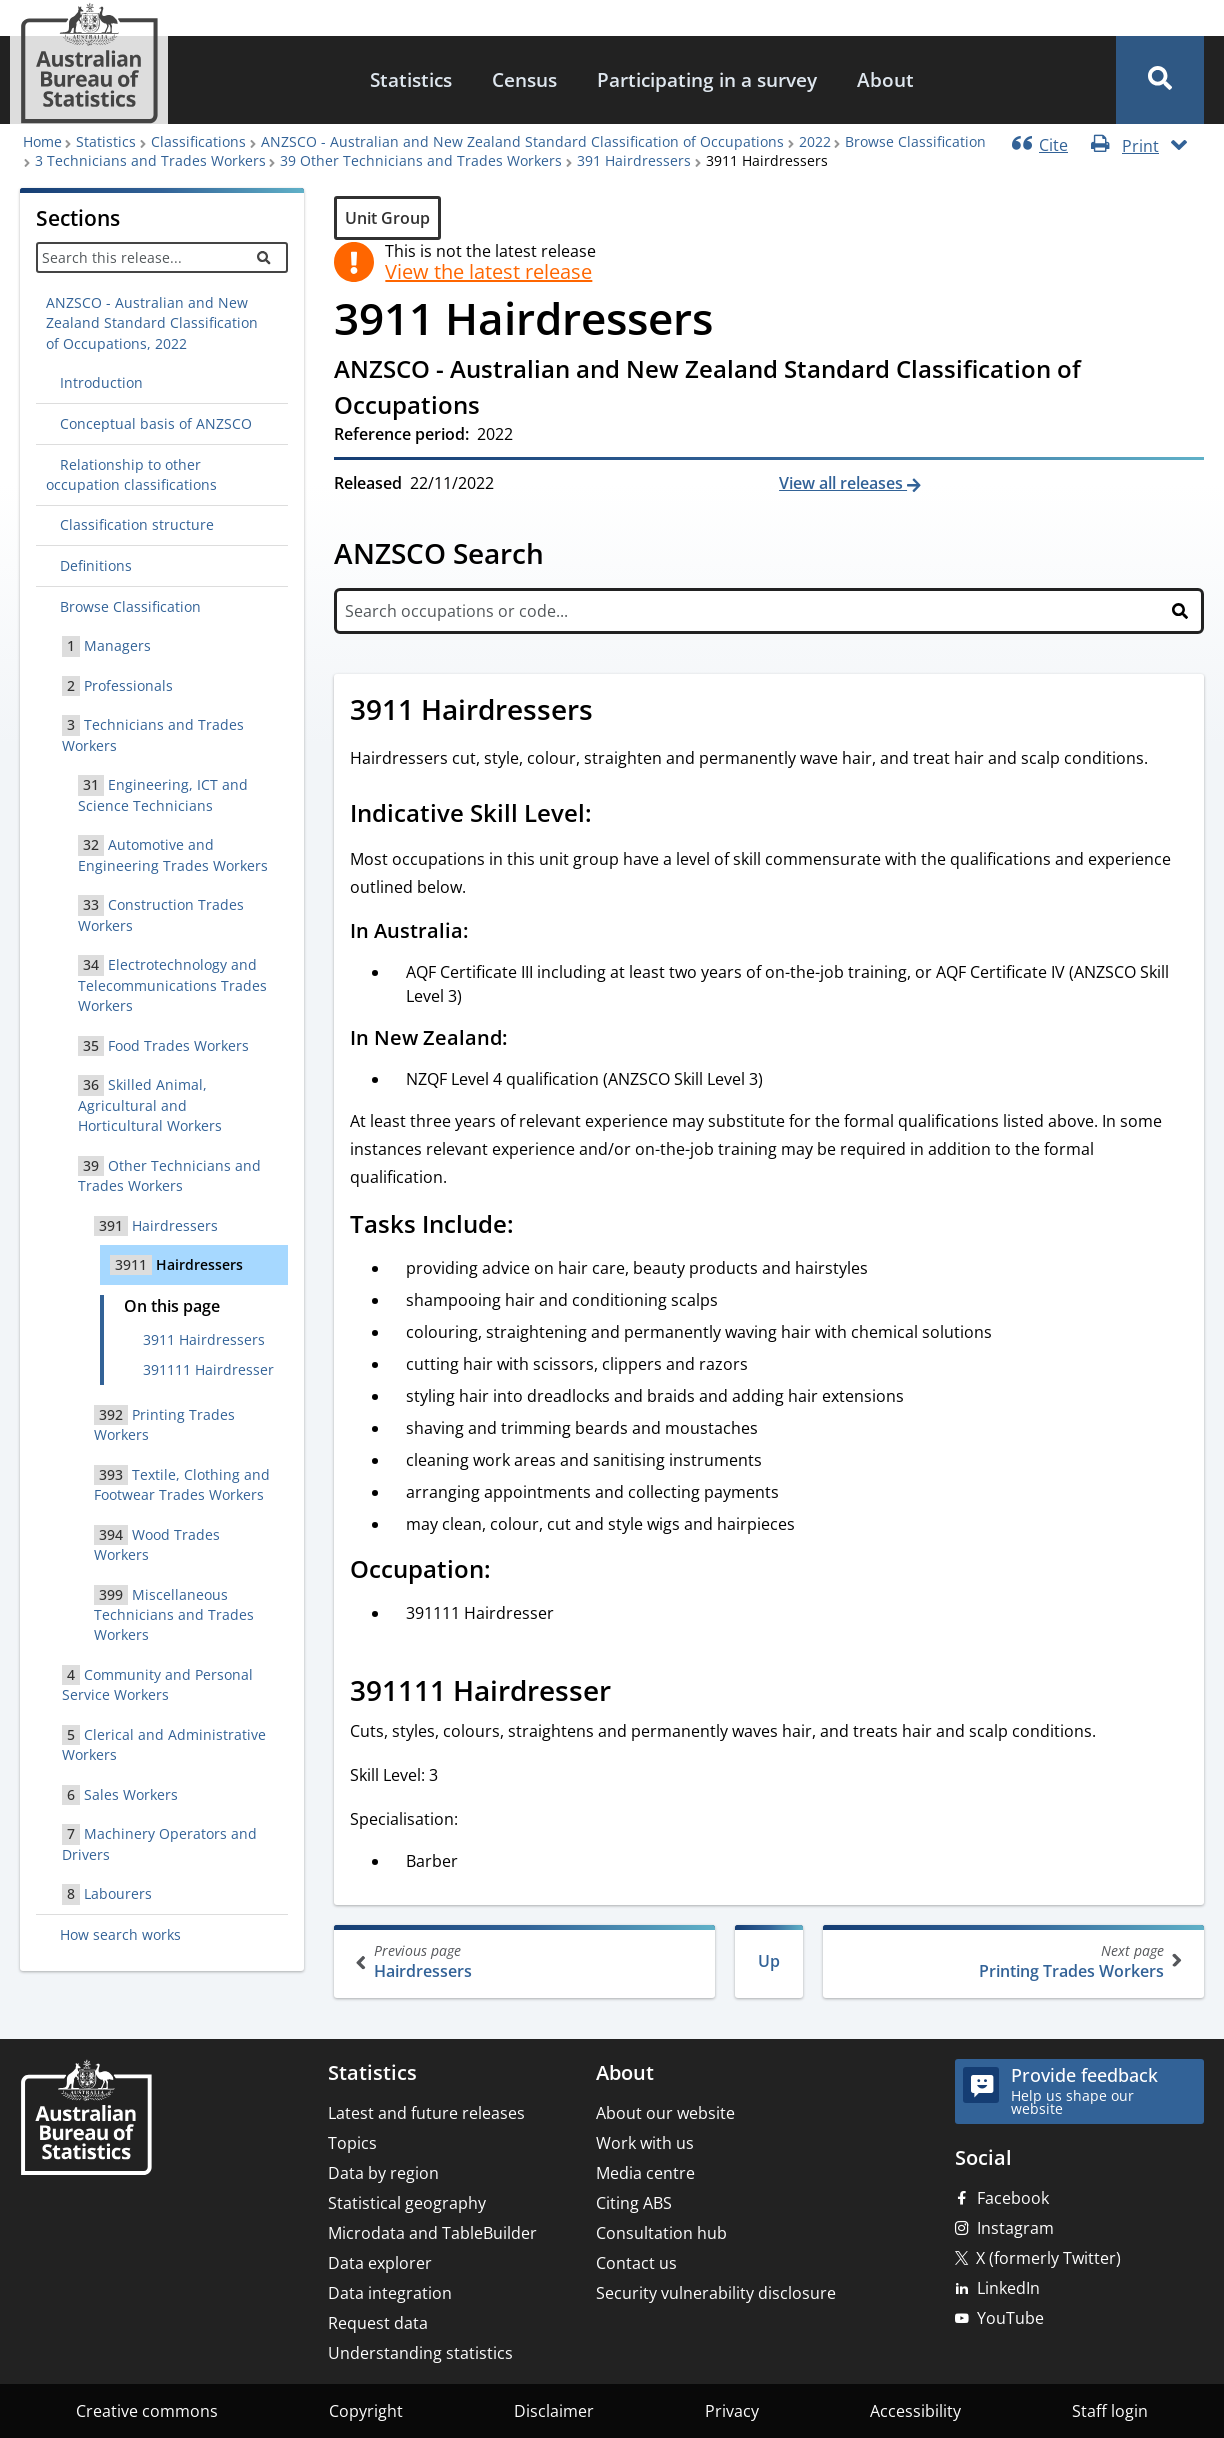  I want to click on View all releases, so click(843, 483).